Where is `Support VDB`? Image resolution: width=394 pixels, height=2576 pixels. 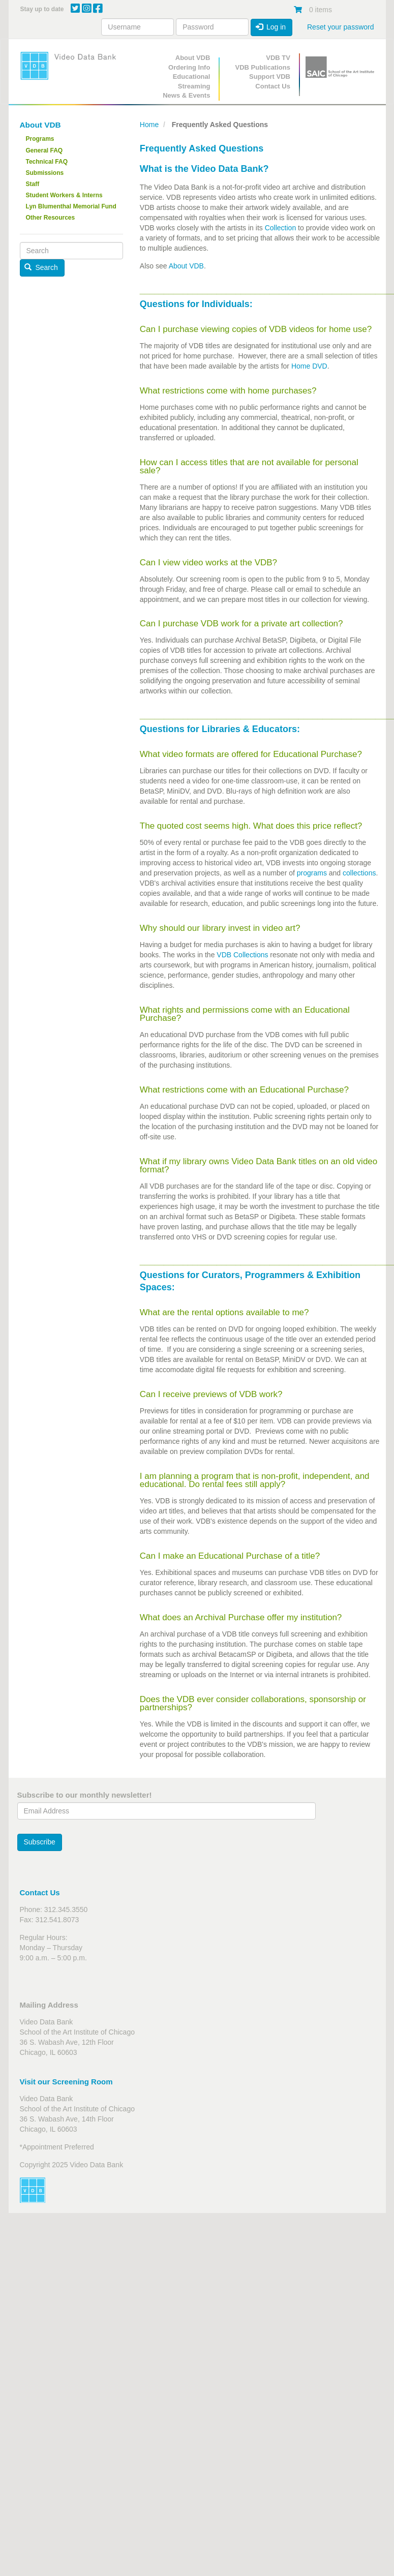 Support VDB is located at coordinates (269, 76).